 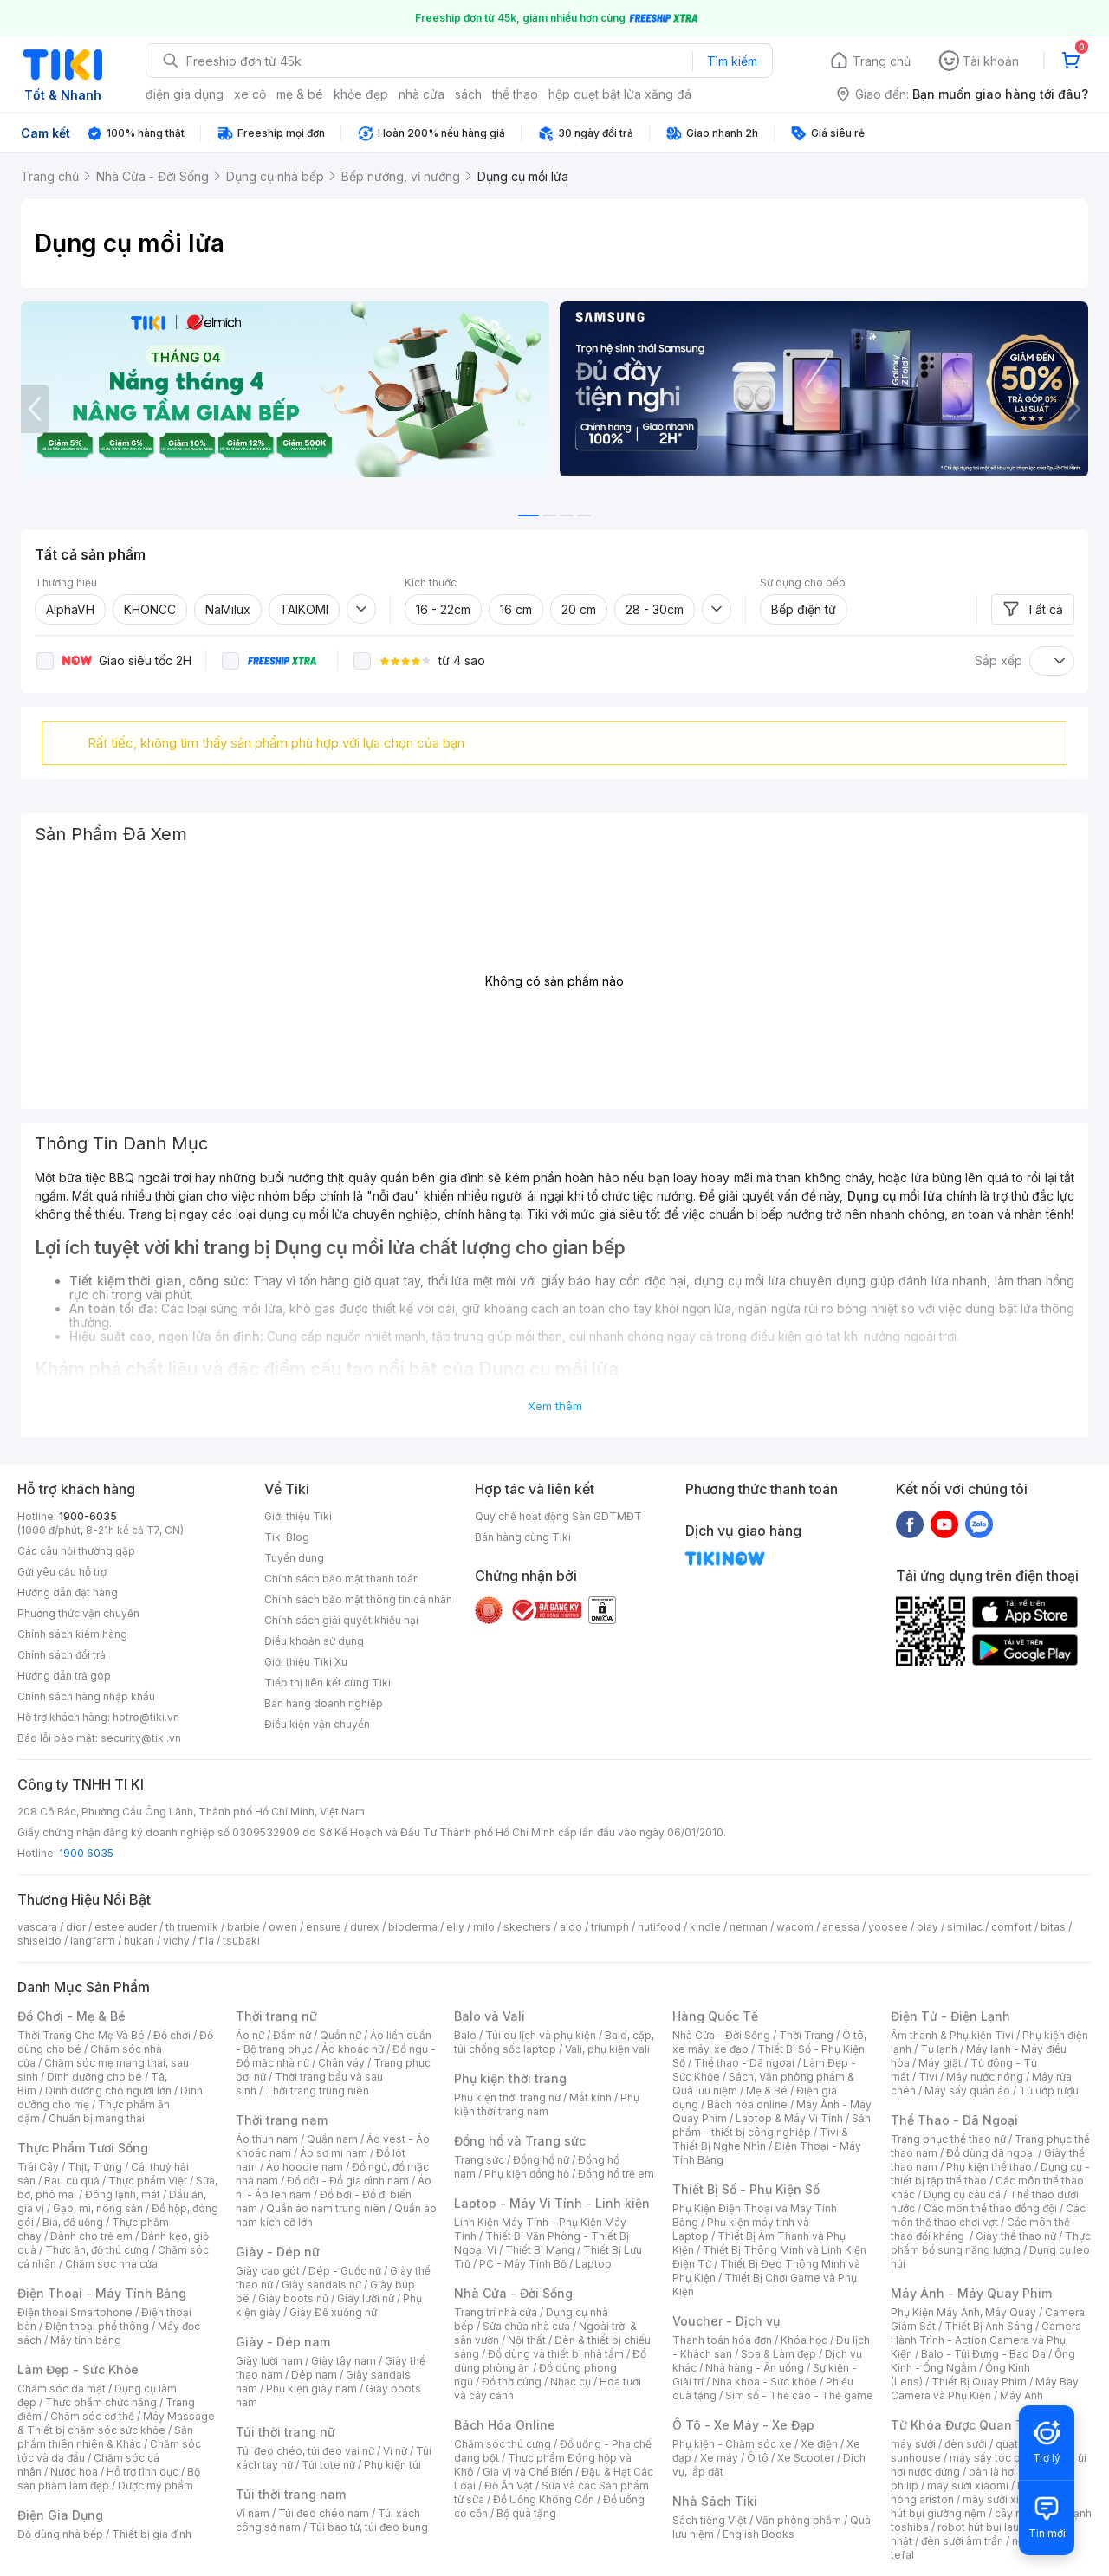 I want to click on Ví nữ, so click(x=395, y=2450).